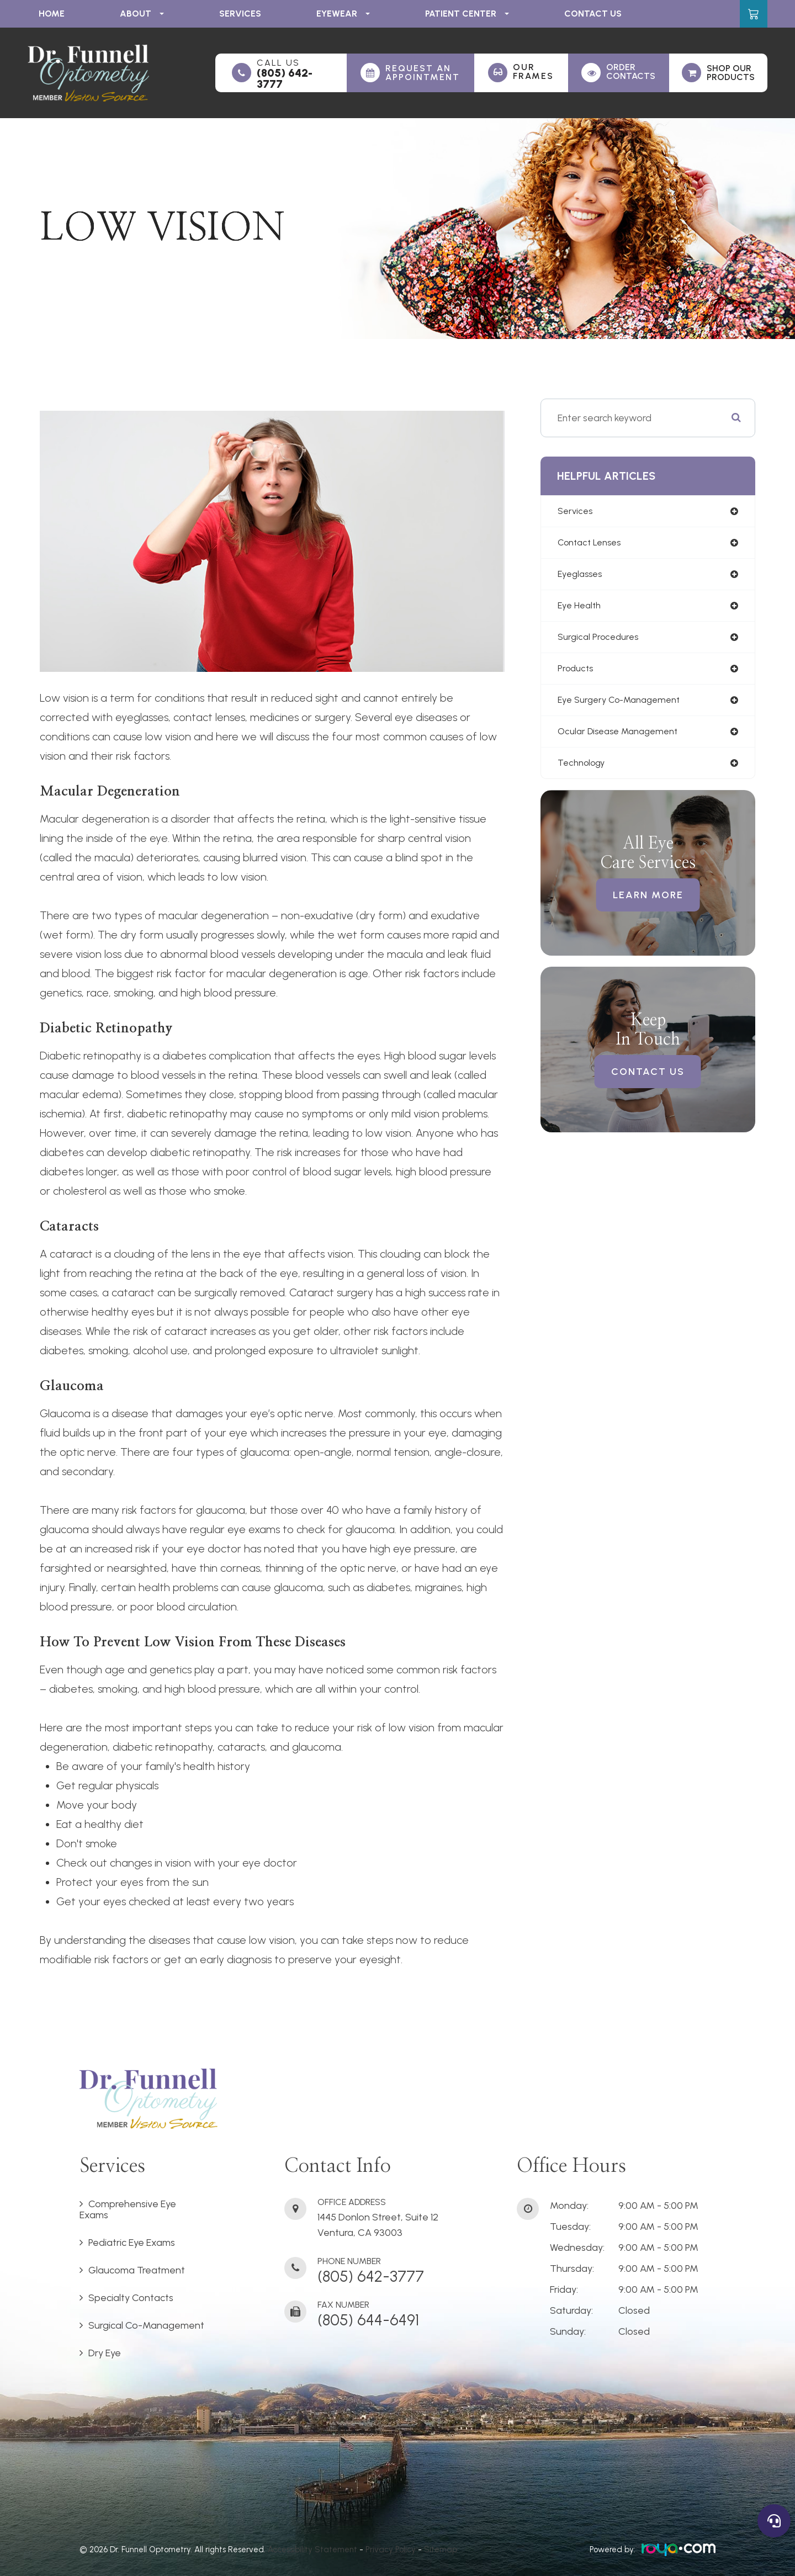 The width and height of the screenshot is (795, 2576). Describe the element at coordinates (312, 2549) in the screenshot. I see `Accessibility Statement` at that location.